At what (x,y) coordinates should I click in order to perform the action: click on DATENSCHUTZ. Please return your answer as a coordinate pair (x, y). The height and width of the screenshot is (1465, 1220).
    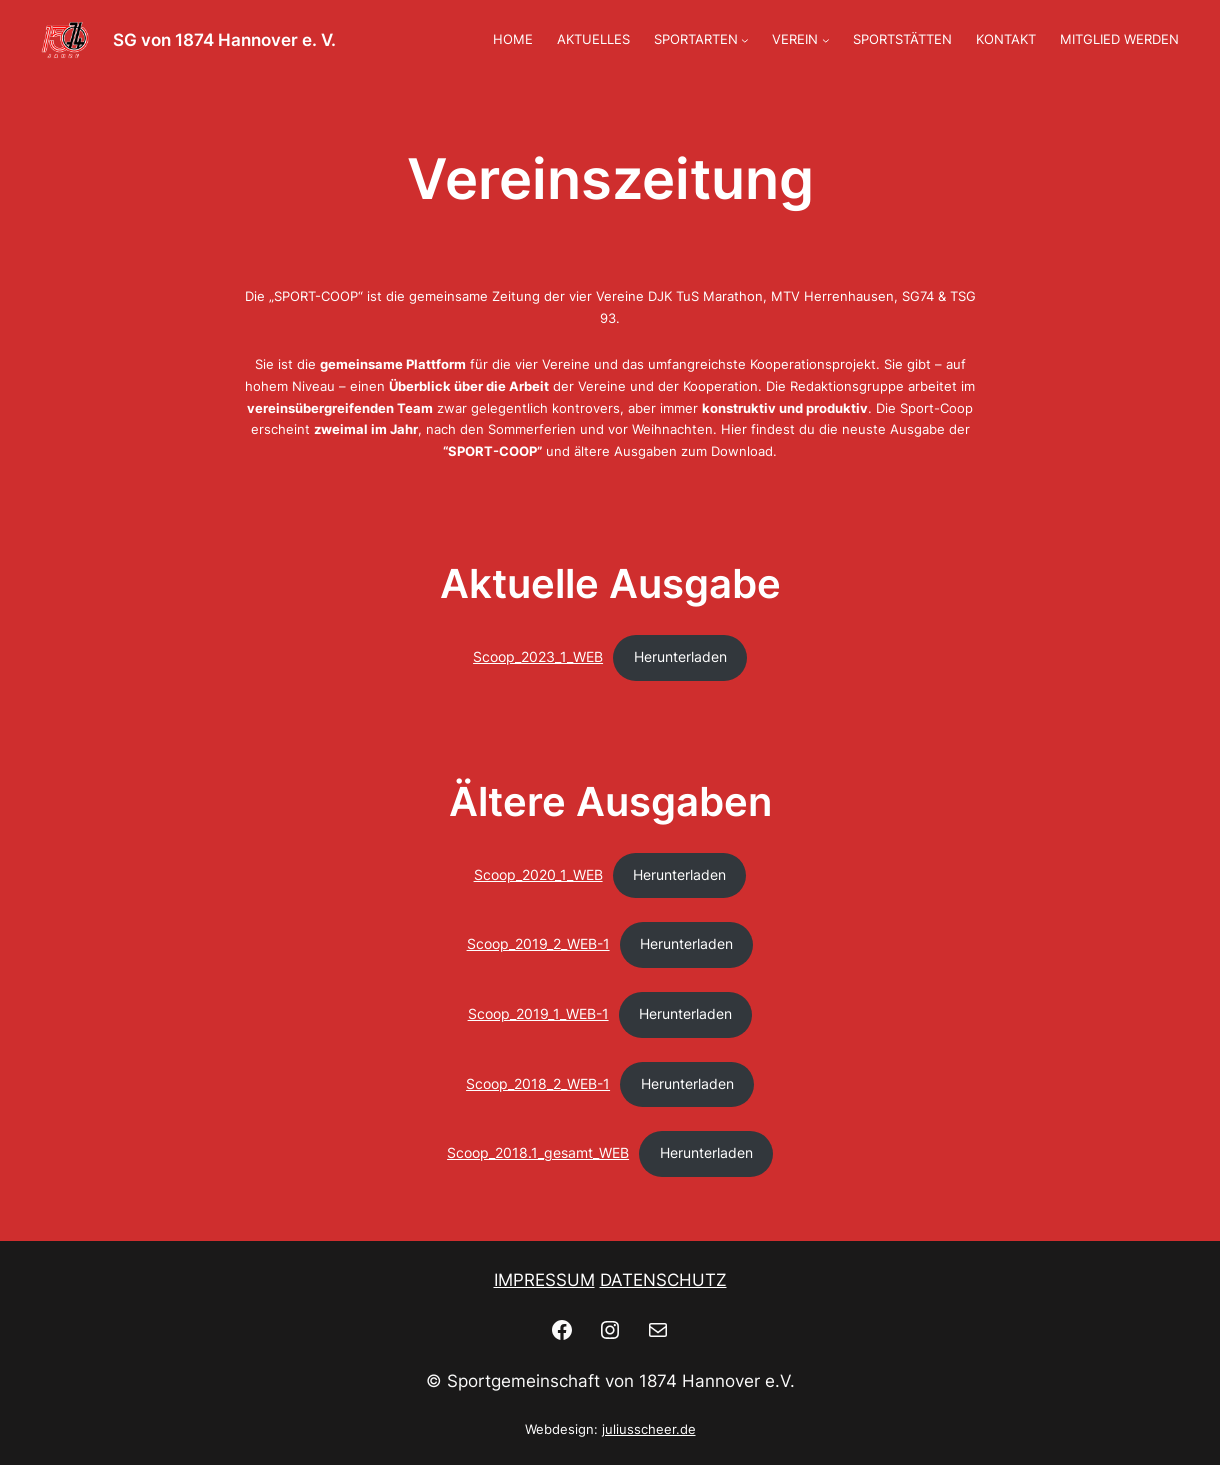
    Looking at the image, I should click on (663, 1279).